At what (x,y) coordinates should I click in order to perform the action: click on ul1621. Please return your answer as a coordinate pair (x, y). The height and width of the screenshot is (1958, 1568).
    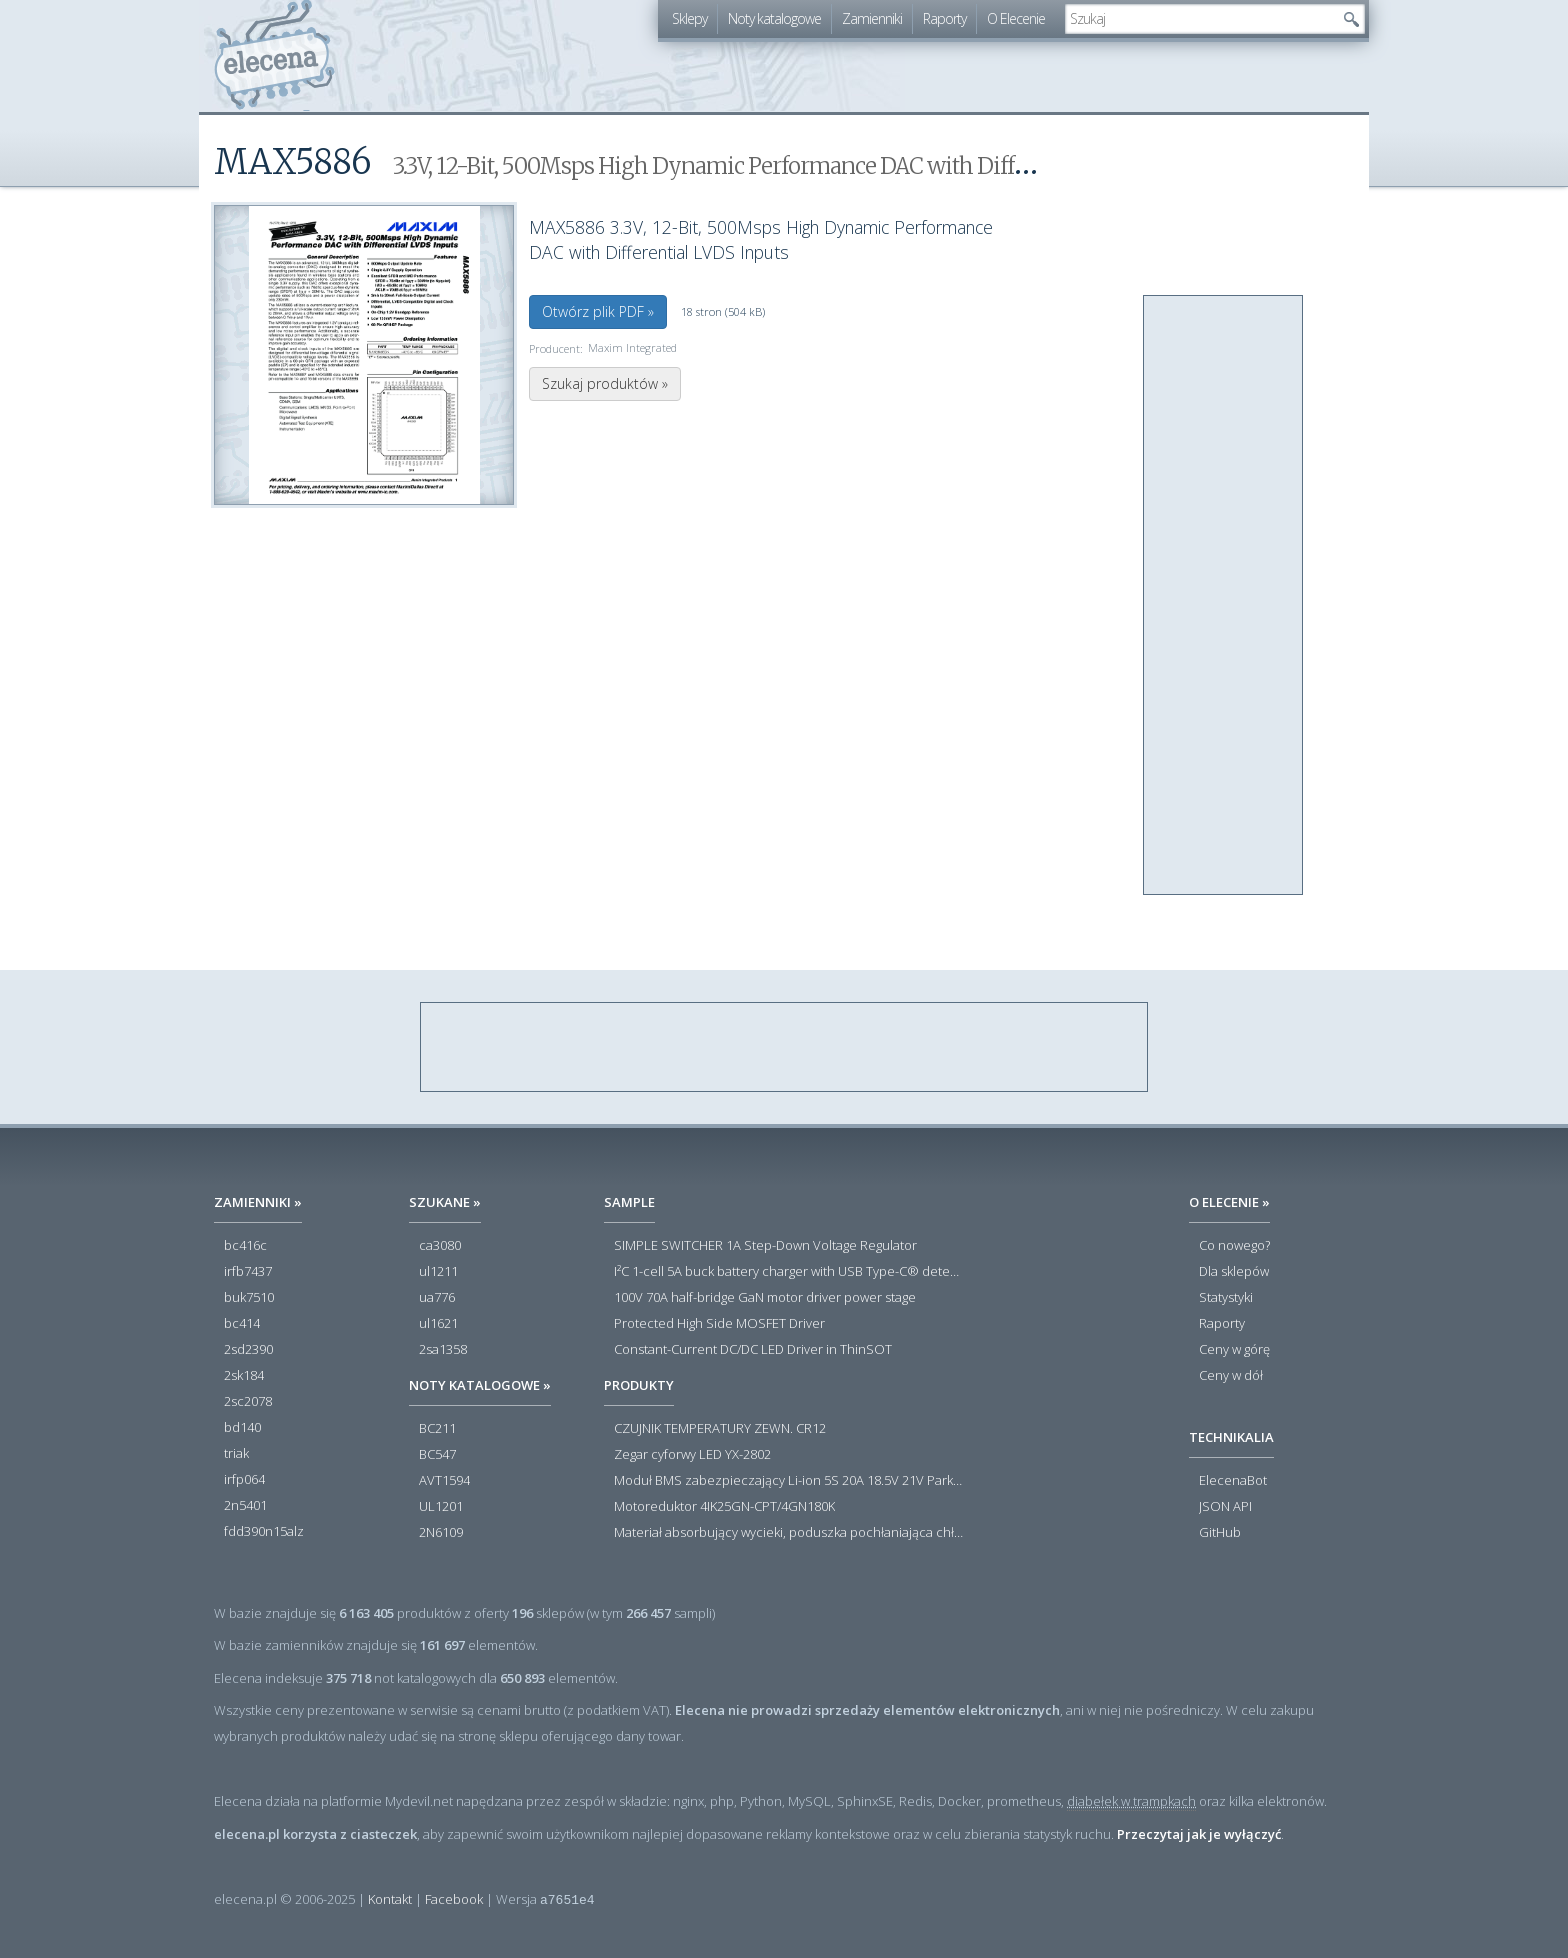
    Looking at the image, I should click on (438, 1324).